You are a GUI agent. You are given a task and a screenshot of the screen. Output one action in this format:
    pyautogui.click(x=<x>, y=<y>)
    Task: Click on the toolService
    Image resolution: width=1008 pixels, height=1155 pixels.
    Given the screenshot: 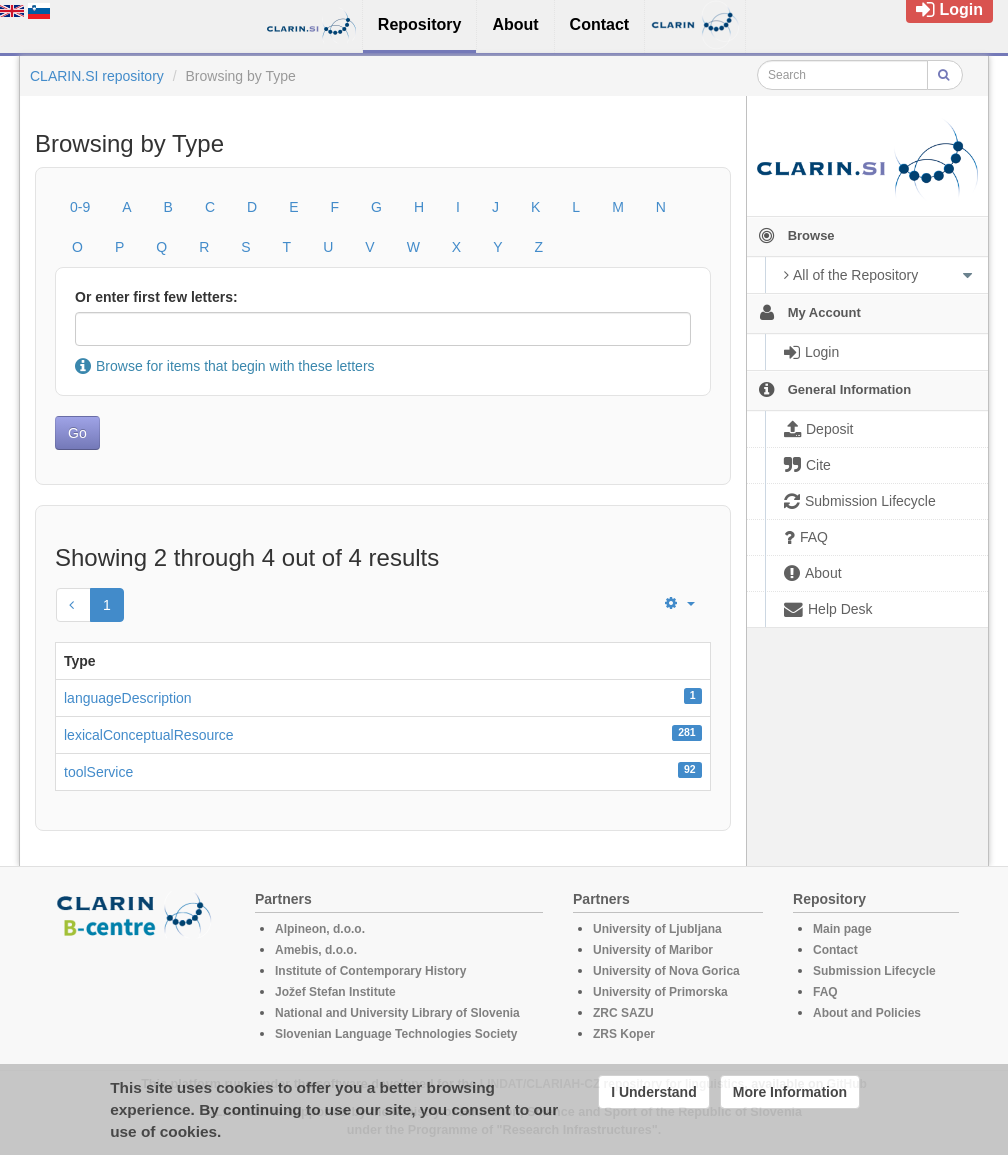 What is the action you would take?
    pyautogui.click(x=98, y=772)
    